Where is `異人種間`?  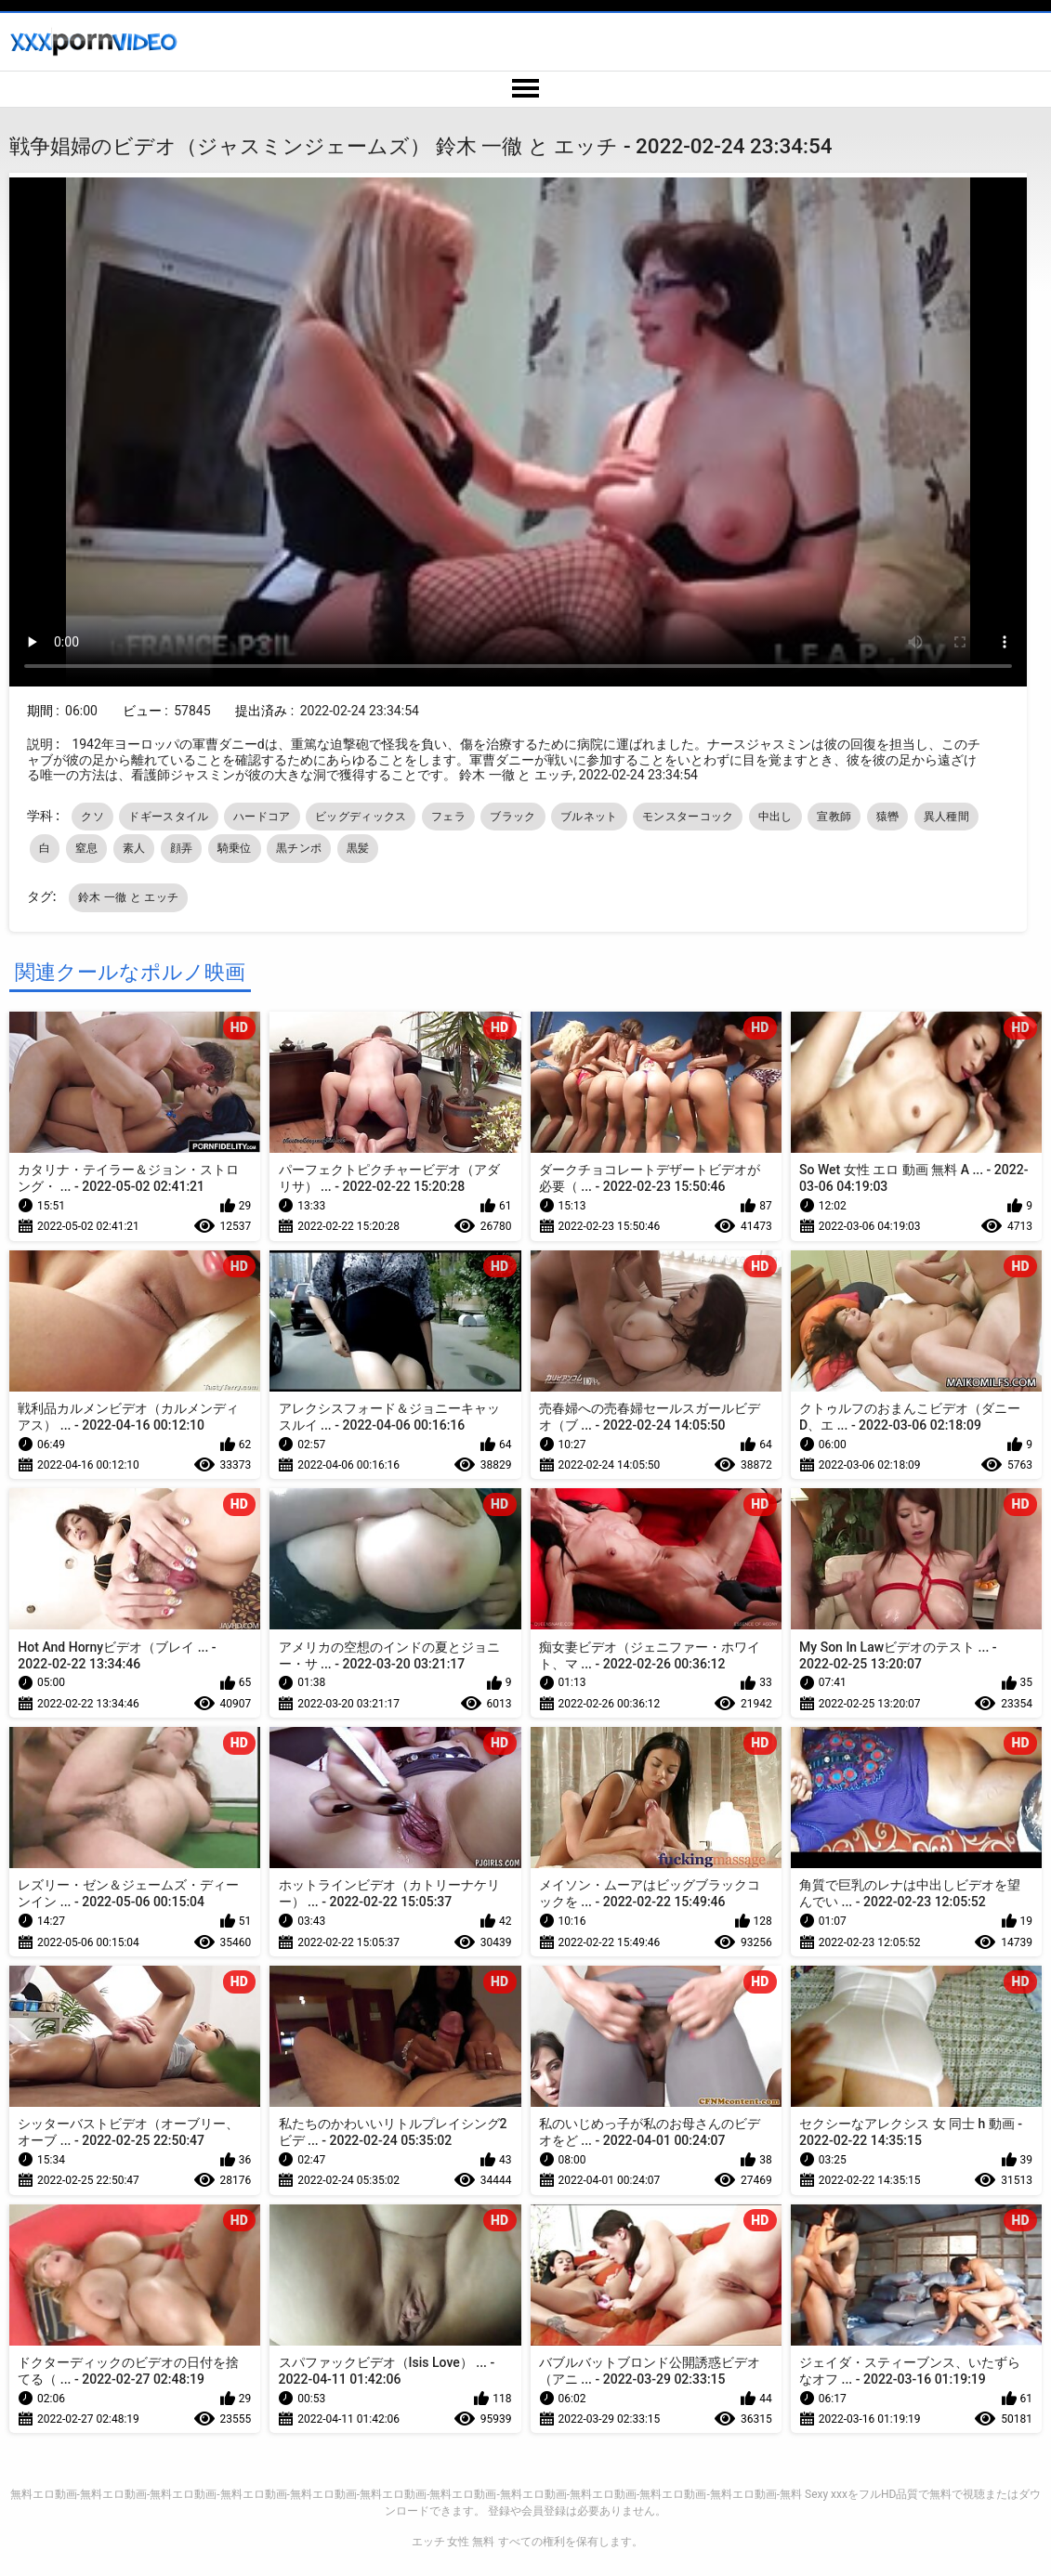 異人種間 is located at coordinates (946, 816).